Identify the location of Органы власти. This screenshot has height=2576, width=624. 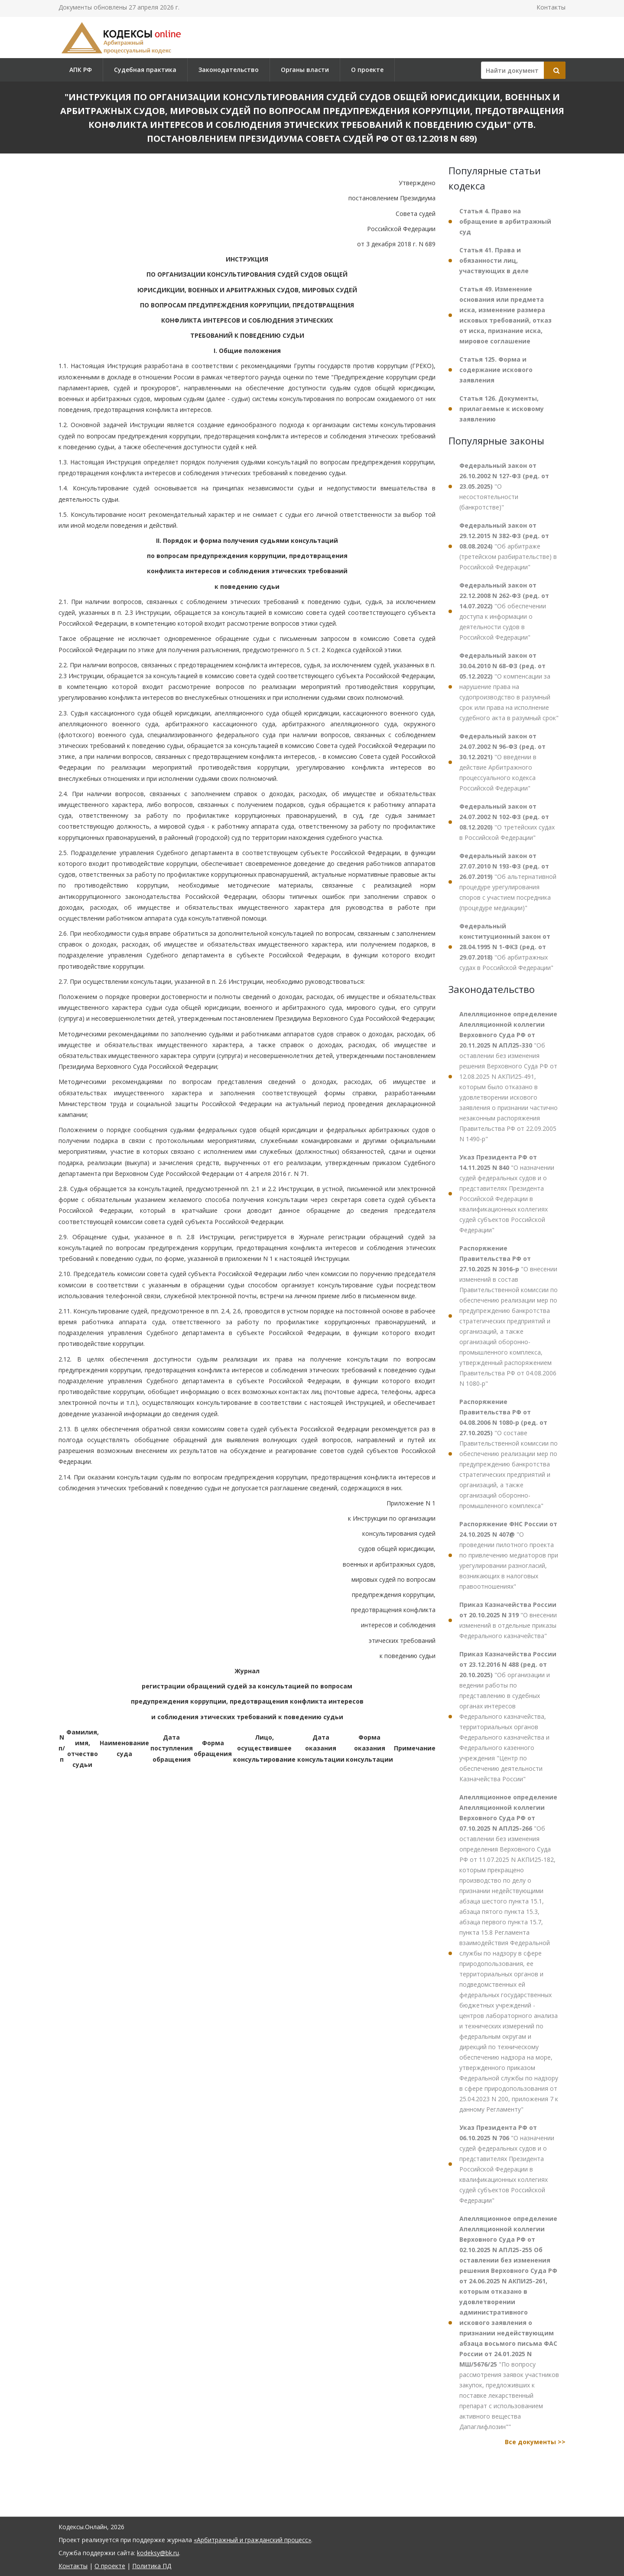
(305, 69).